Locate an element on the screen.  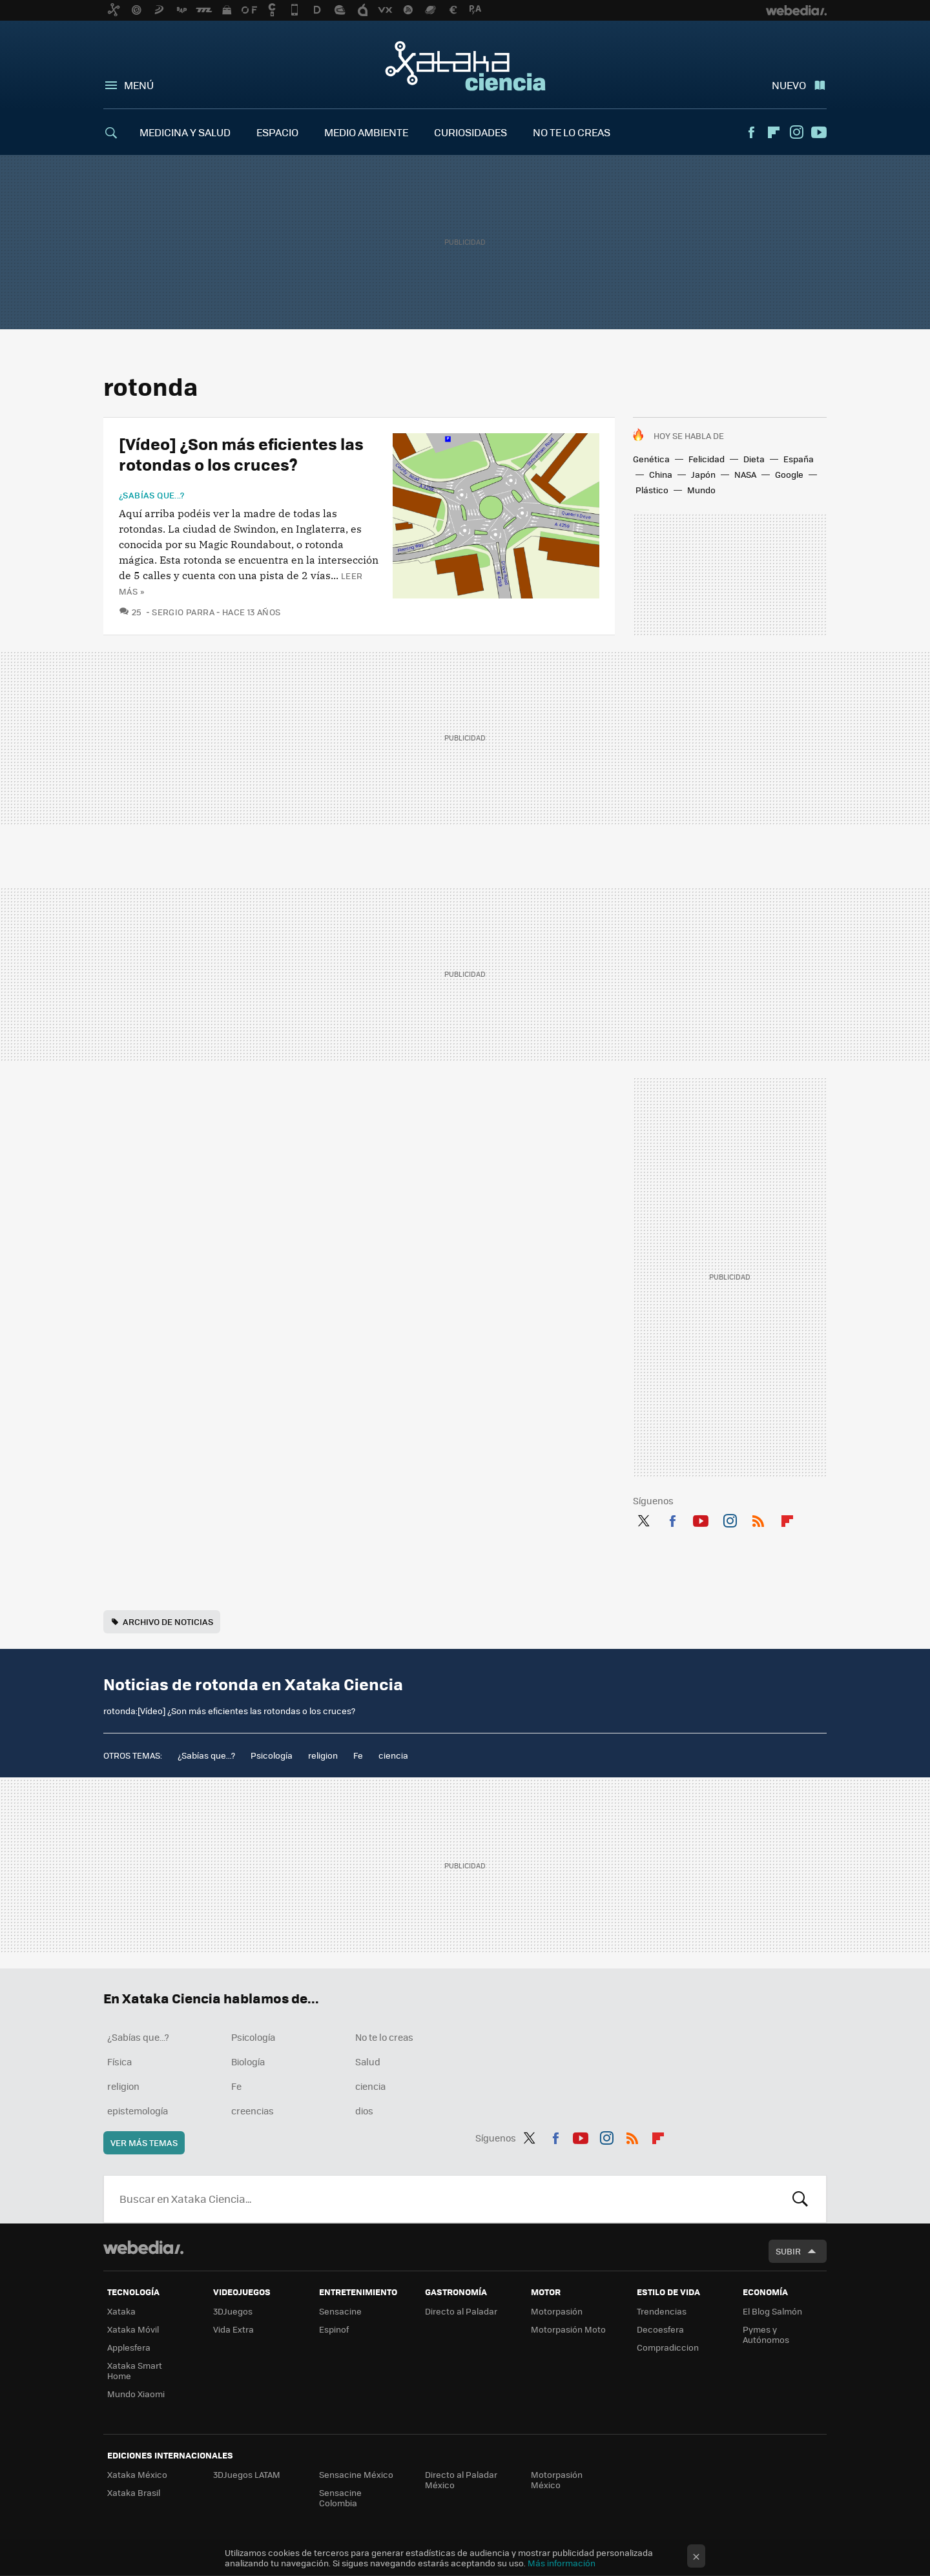
Sensacine México is located at coordinates (356, 2474).